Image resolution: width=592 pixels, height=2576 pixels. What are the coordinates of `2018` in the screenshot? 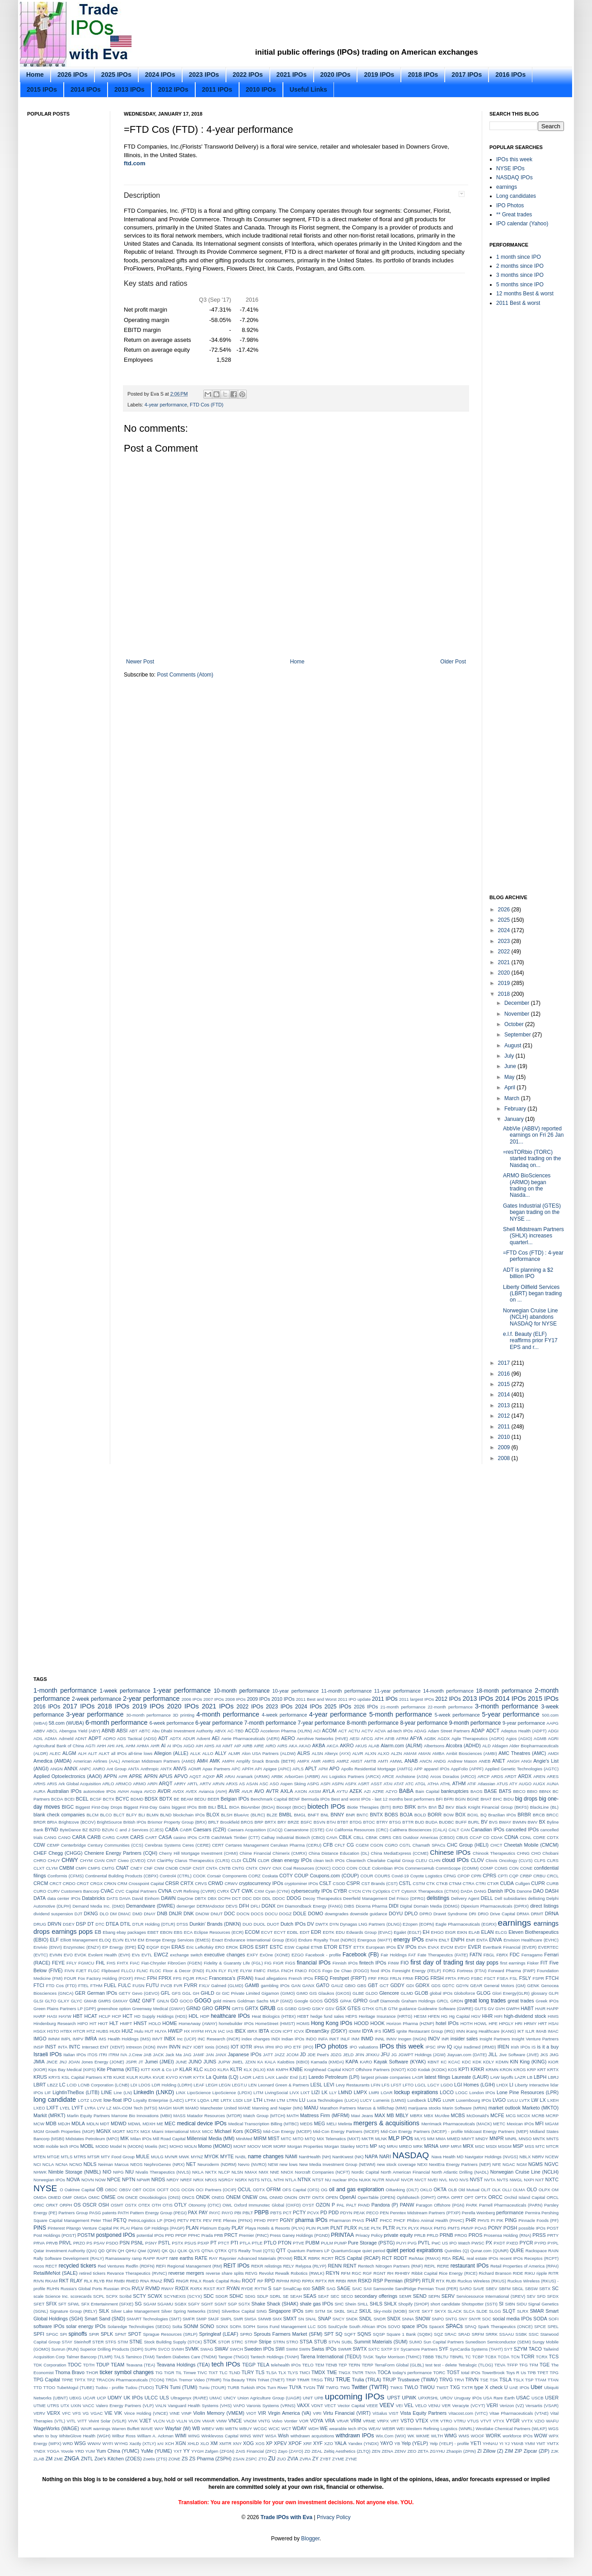 It's located at (505, 994).